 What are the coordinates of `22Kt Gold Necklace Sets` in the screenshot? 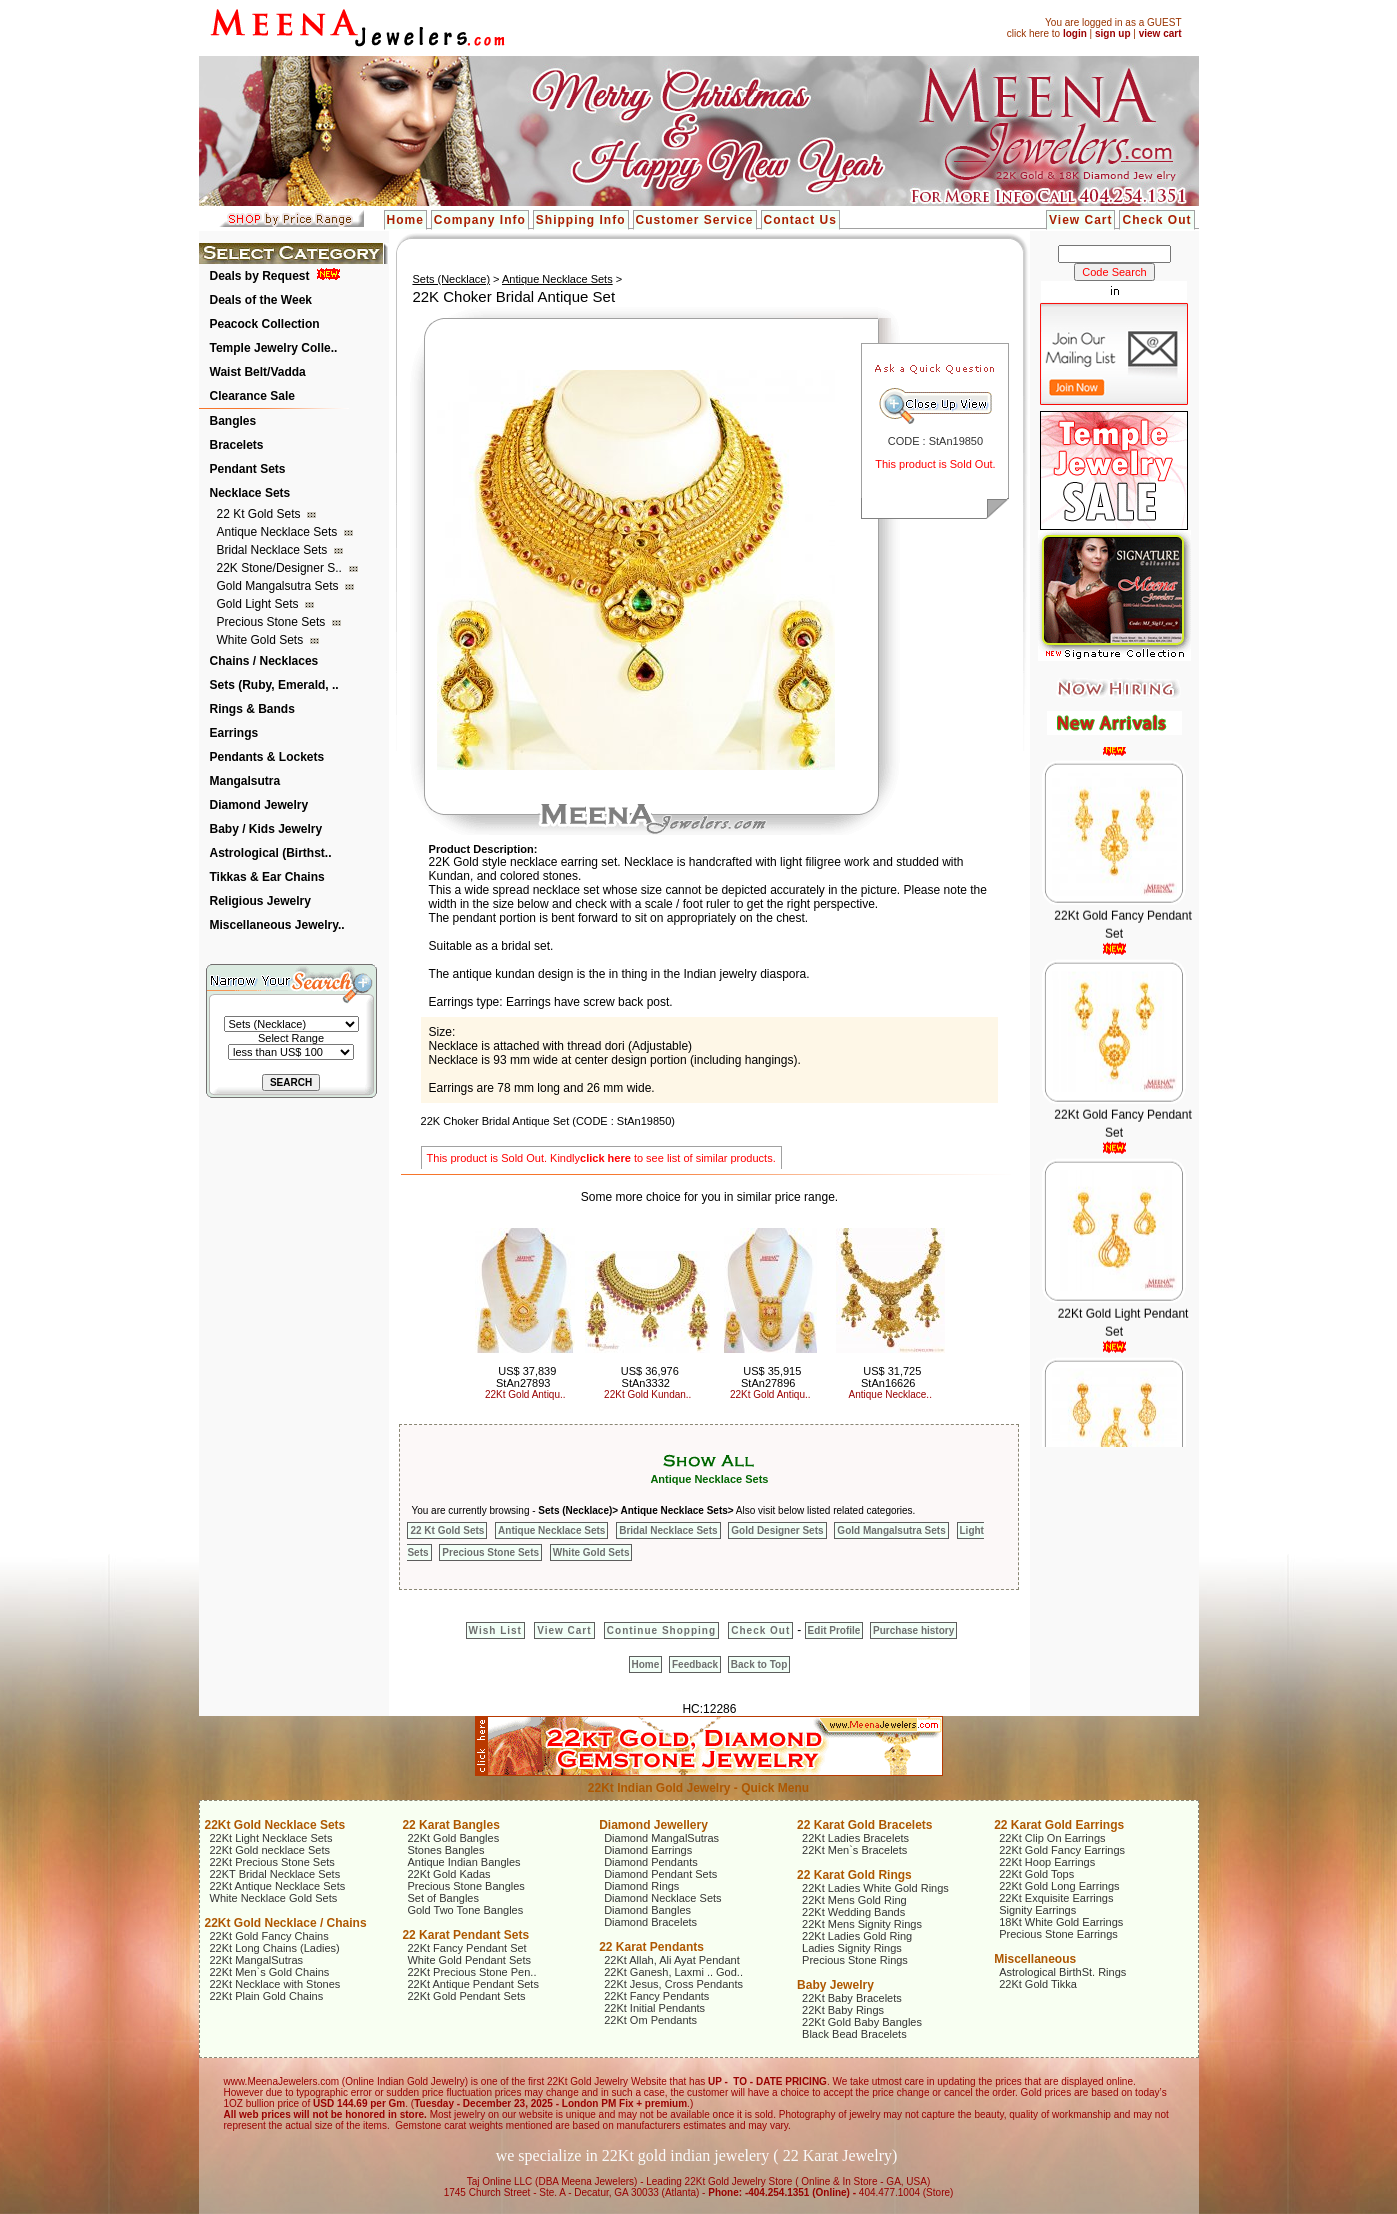 It's located at (275, 1825).